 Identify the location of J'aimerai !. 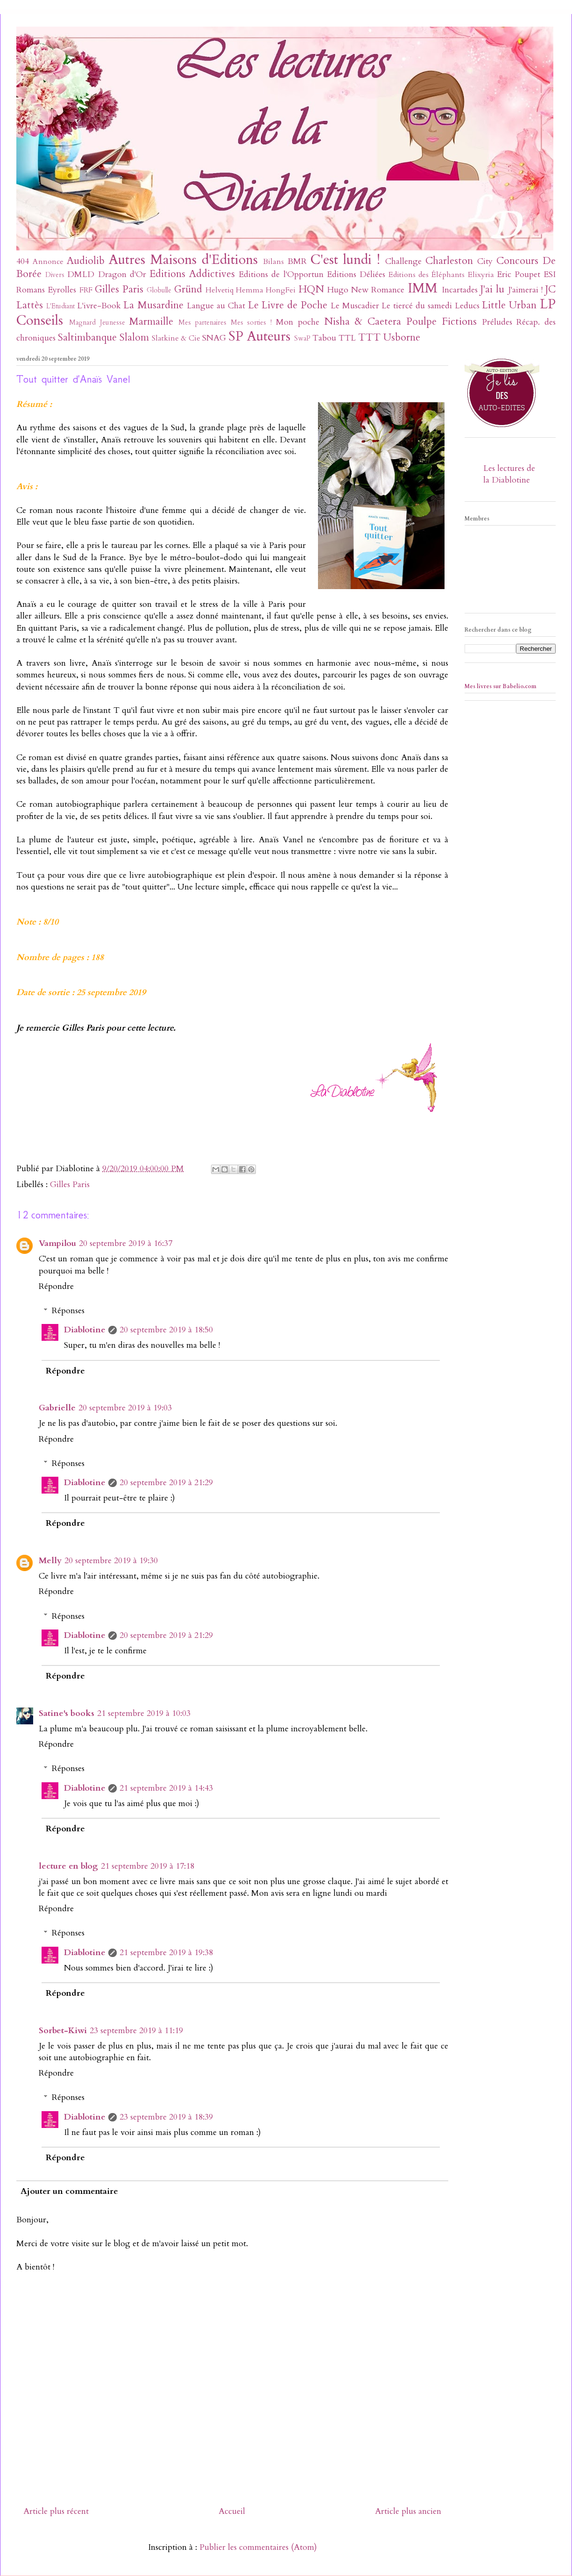
(525, 290).